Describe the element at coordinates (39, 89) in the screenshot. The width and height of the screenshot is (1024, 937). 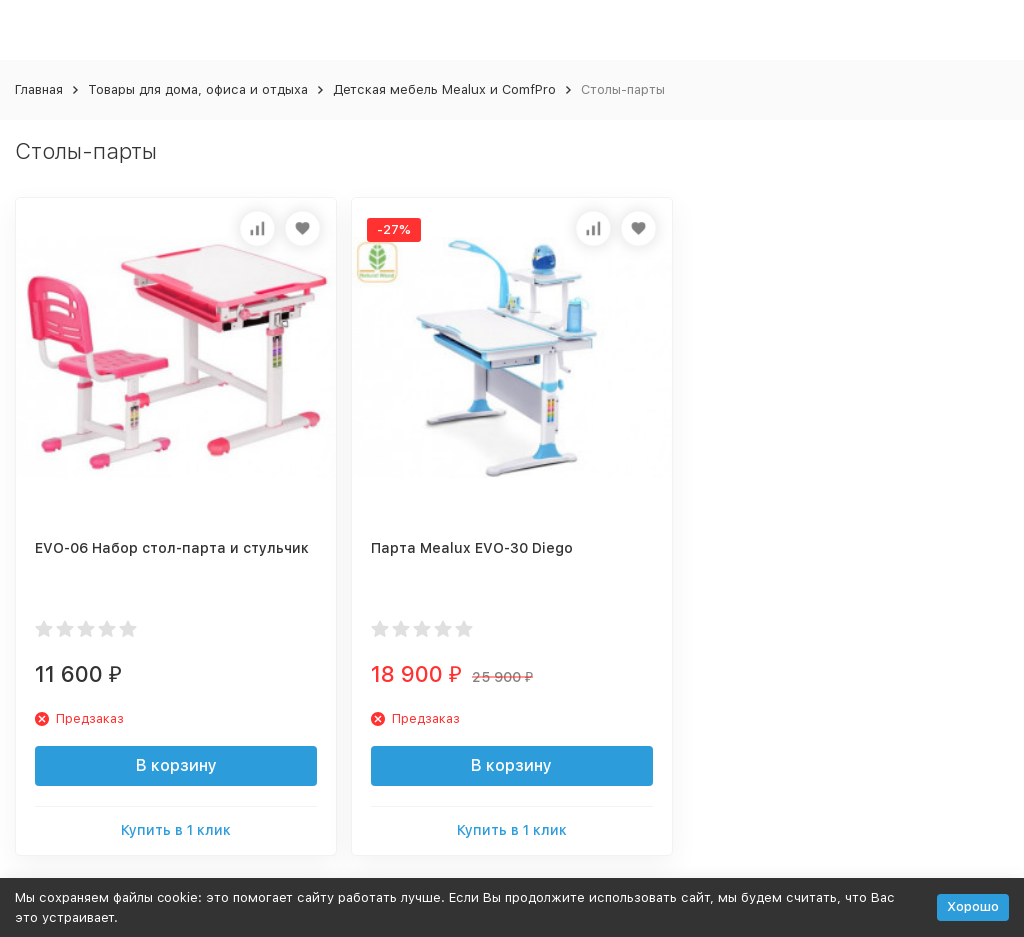
I see `Главная` at that location.